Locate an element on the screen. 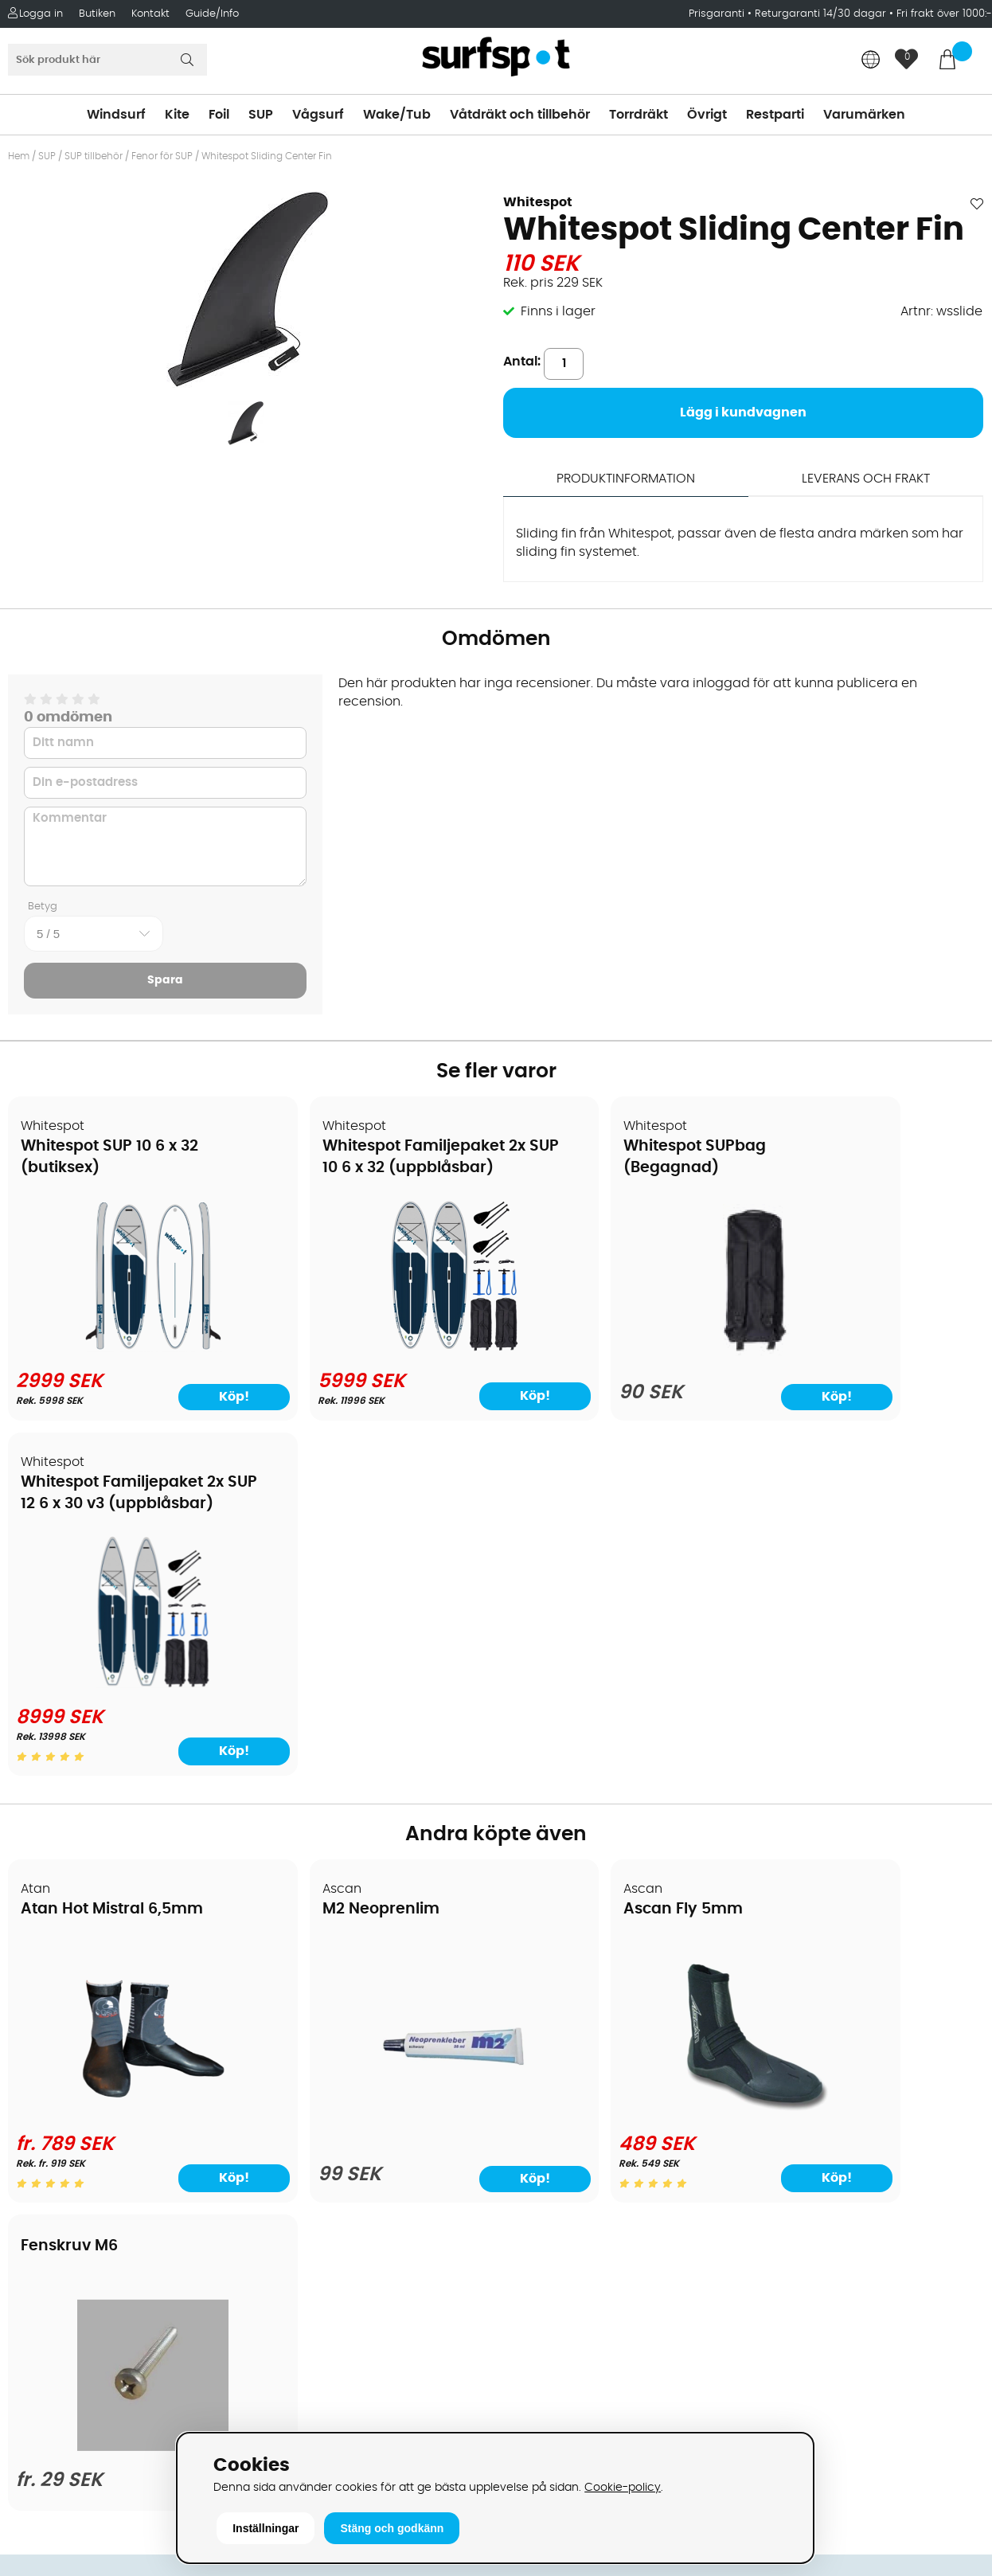  [Choose country] is located at coordinates (871, 61).